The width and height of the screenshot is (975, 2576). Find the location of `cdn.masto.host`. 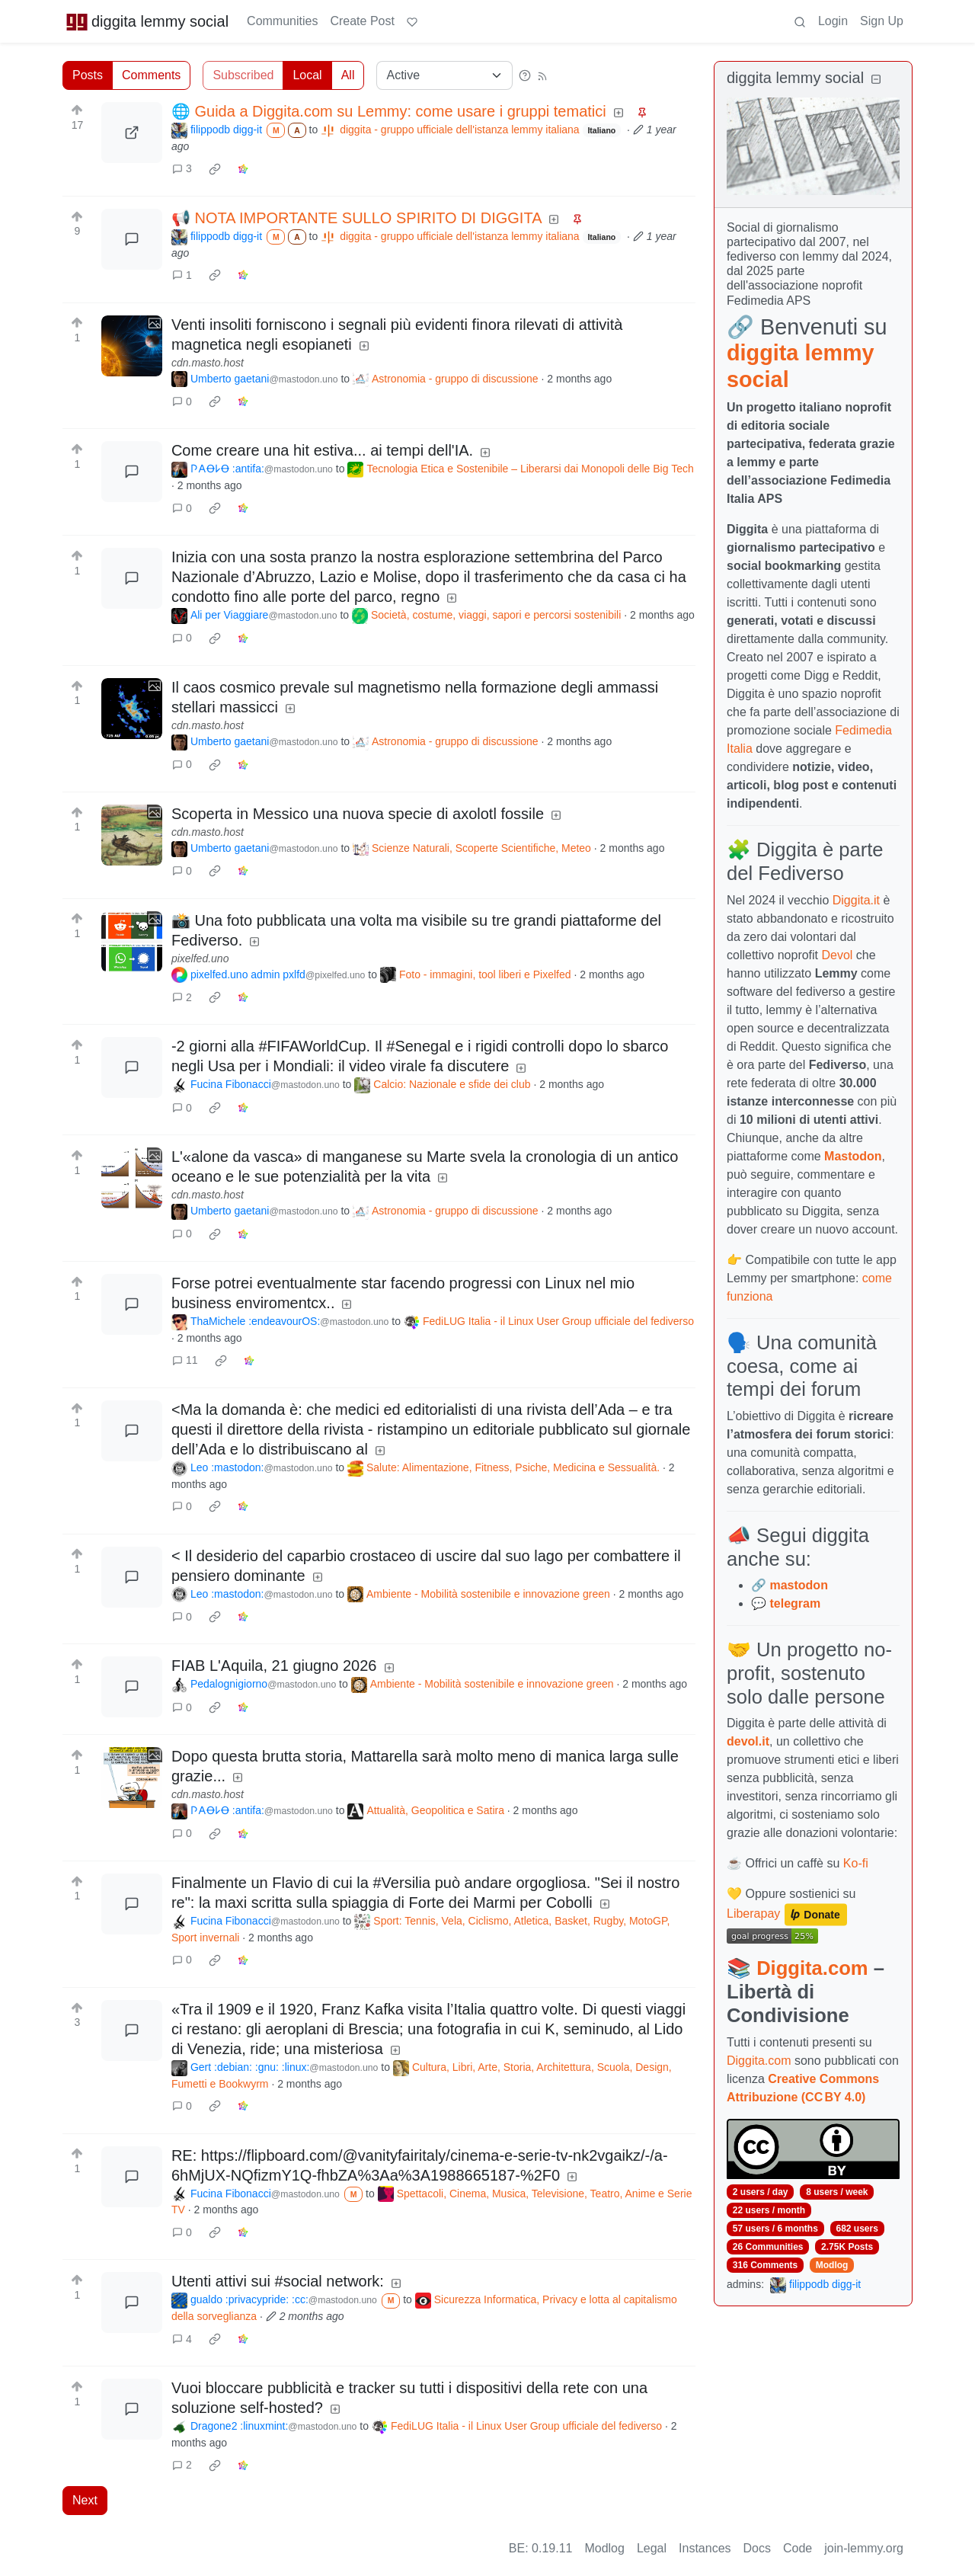

cdn.masto.host is located at coordinates (207, 363).